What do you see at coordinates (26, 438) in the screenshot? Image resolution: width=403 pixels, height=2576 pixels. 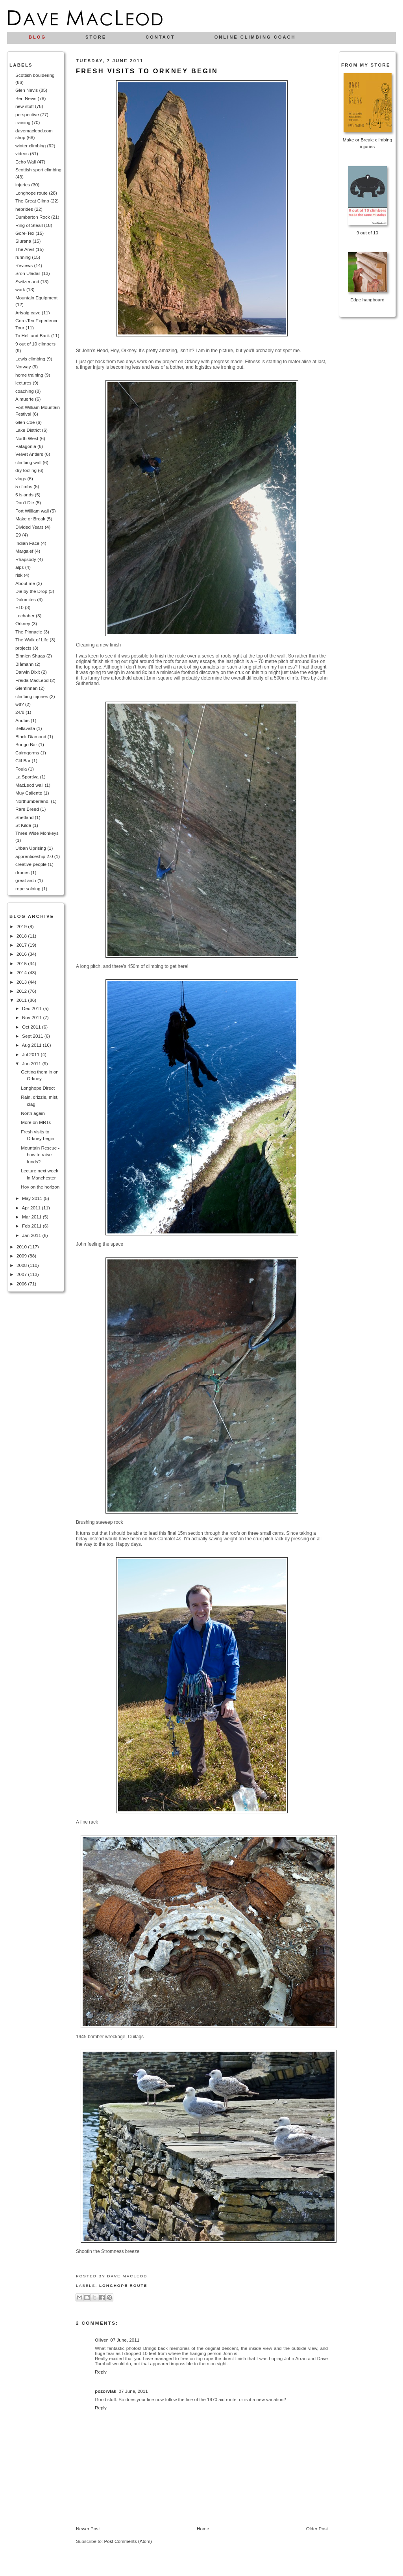 I see `North West` at bounding box center [26, 438].